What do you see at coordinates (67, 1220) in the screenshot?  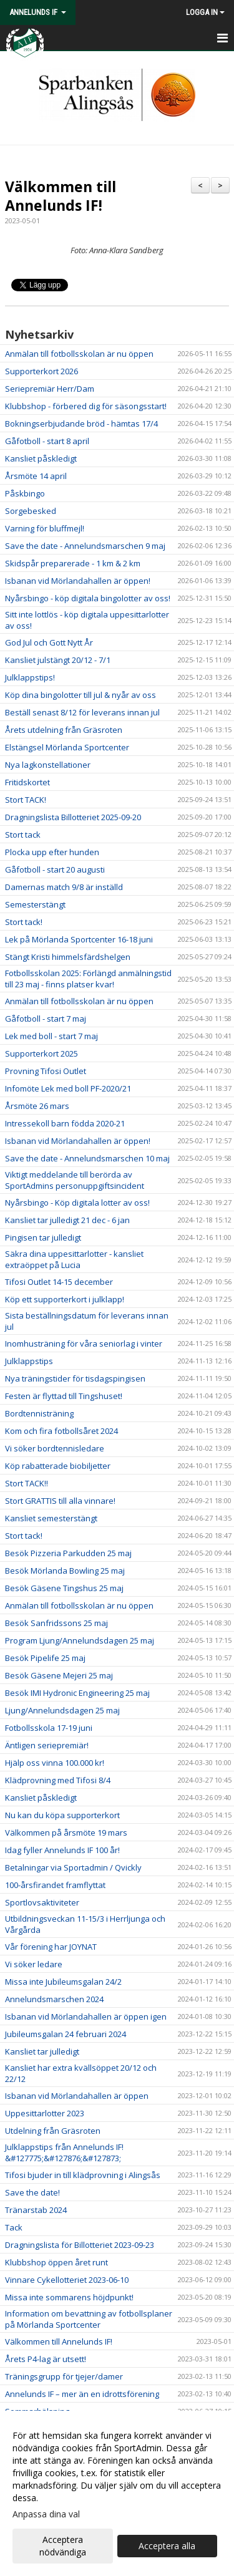 I see `Kansliet tar julledigt 21 dec - 6 jan` at bounding box center [67, 1220].